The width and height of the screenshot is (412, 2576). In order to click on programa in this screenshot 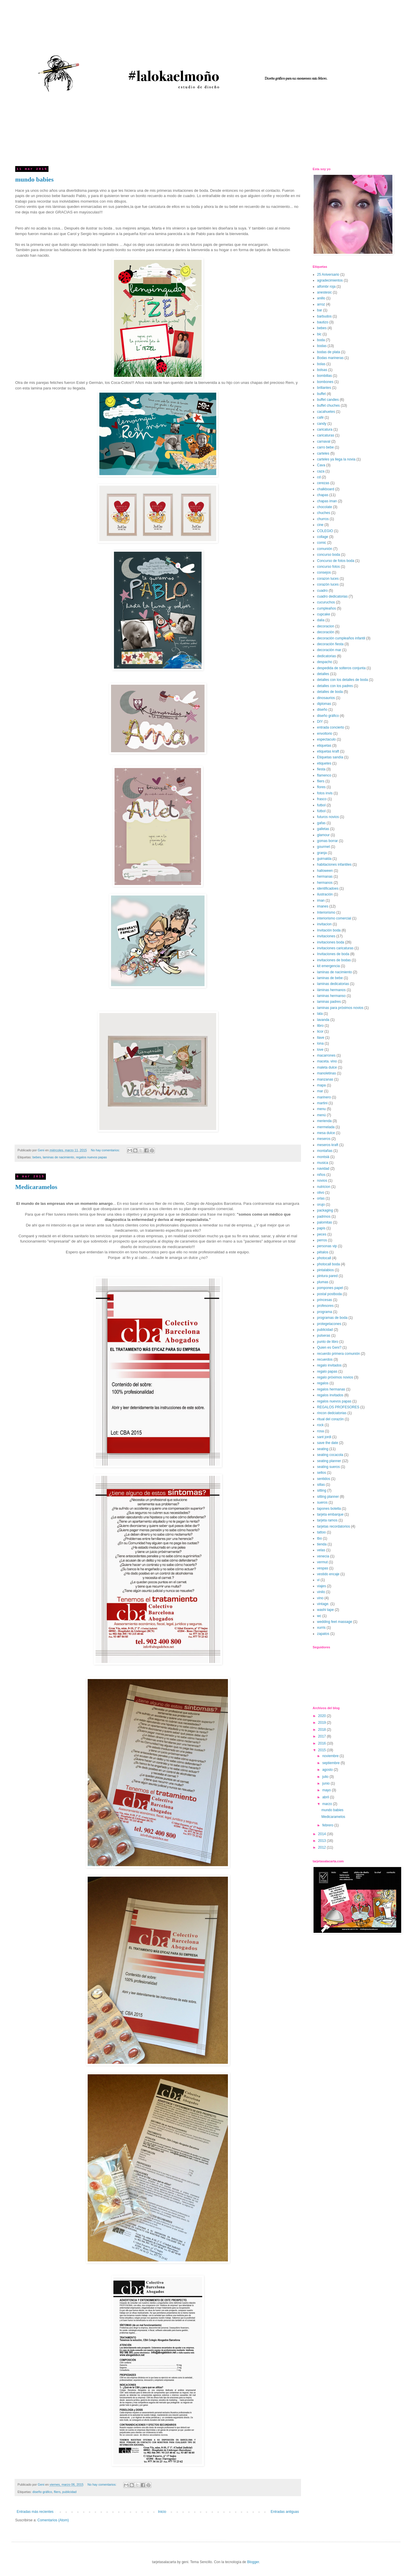, I will do `click(324, 1312)`.